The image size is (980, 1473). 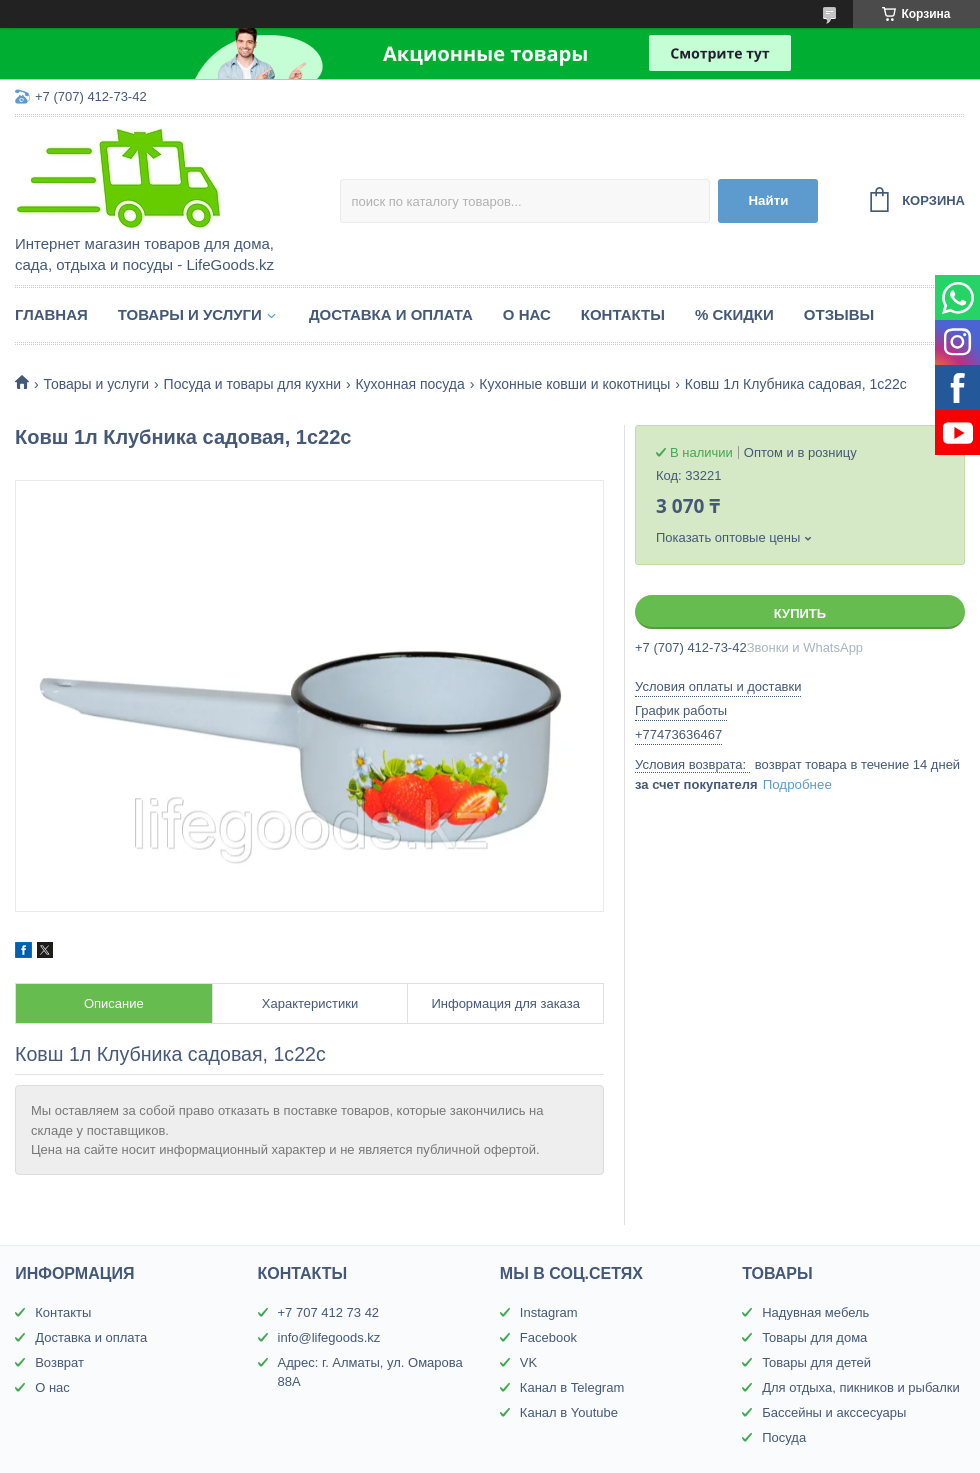 What do you see at coordinates (528, 1362) in the screenshot?
I see `VK` at bounding box center [528, 1362].